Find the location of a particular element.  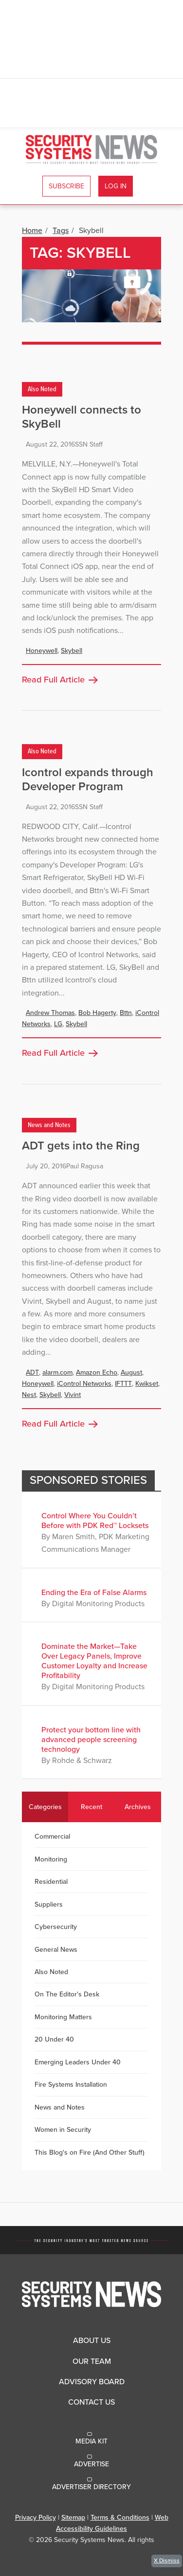

Sitemap is located at coordinates (73, 2517).